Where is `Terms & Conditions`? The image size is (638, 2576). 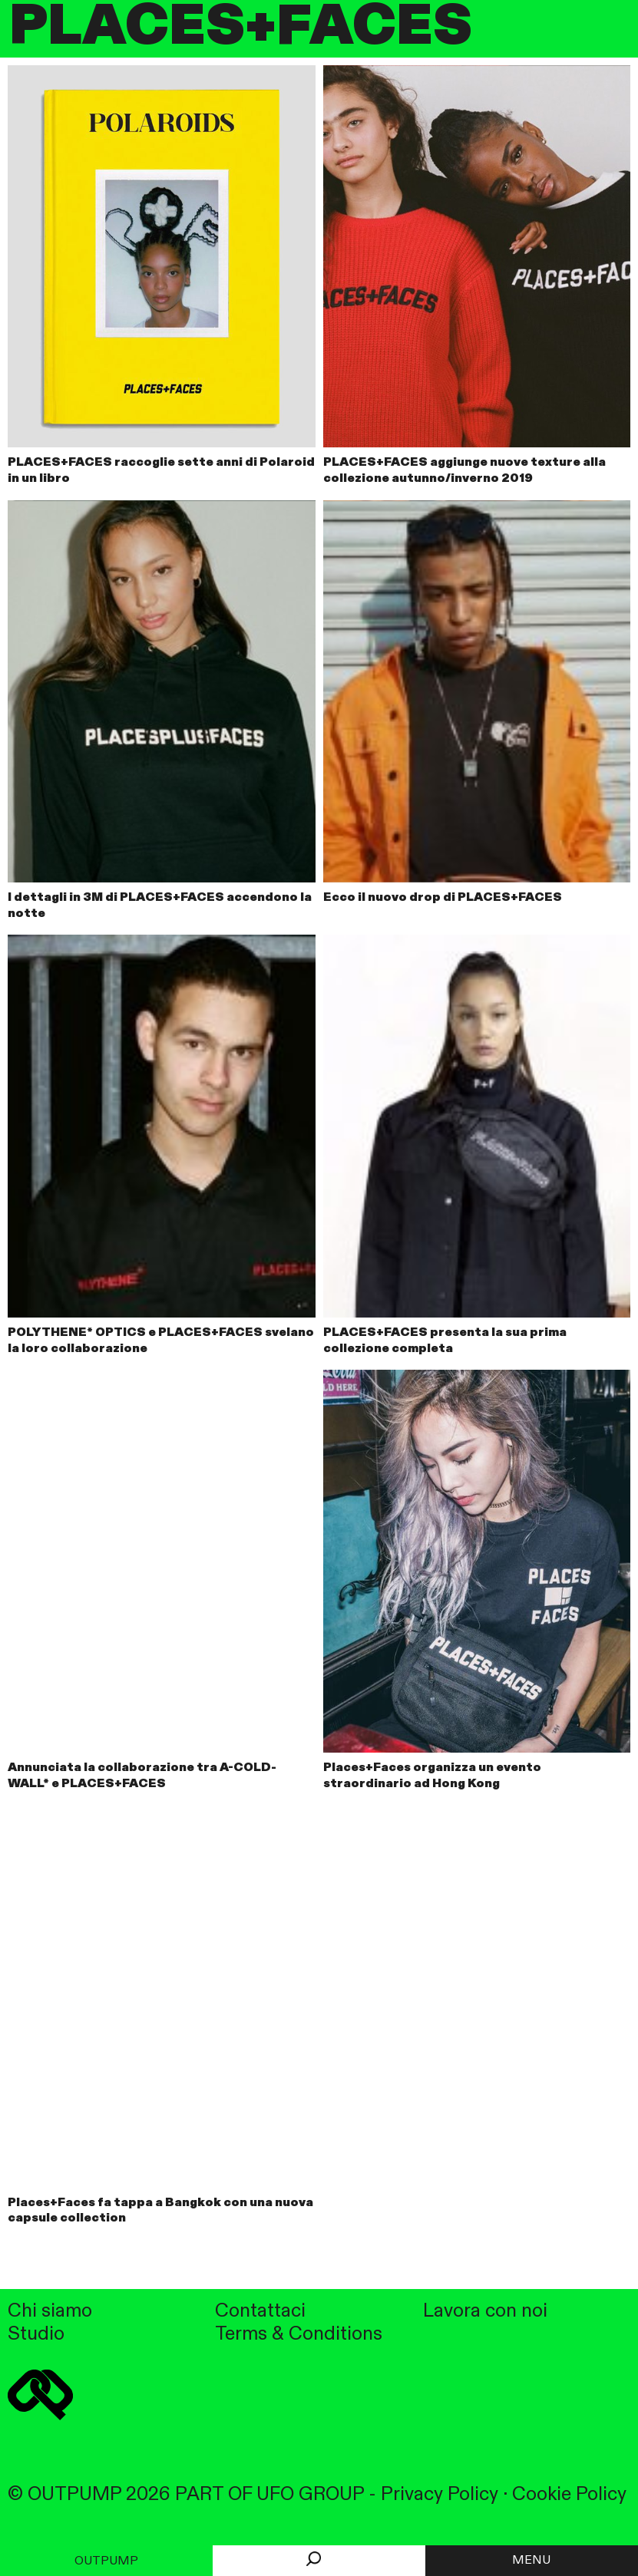 Terms & Conditions is located at coordinates (298, 2334).